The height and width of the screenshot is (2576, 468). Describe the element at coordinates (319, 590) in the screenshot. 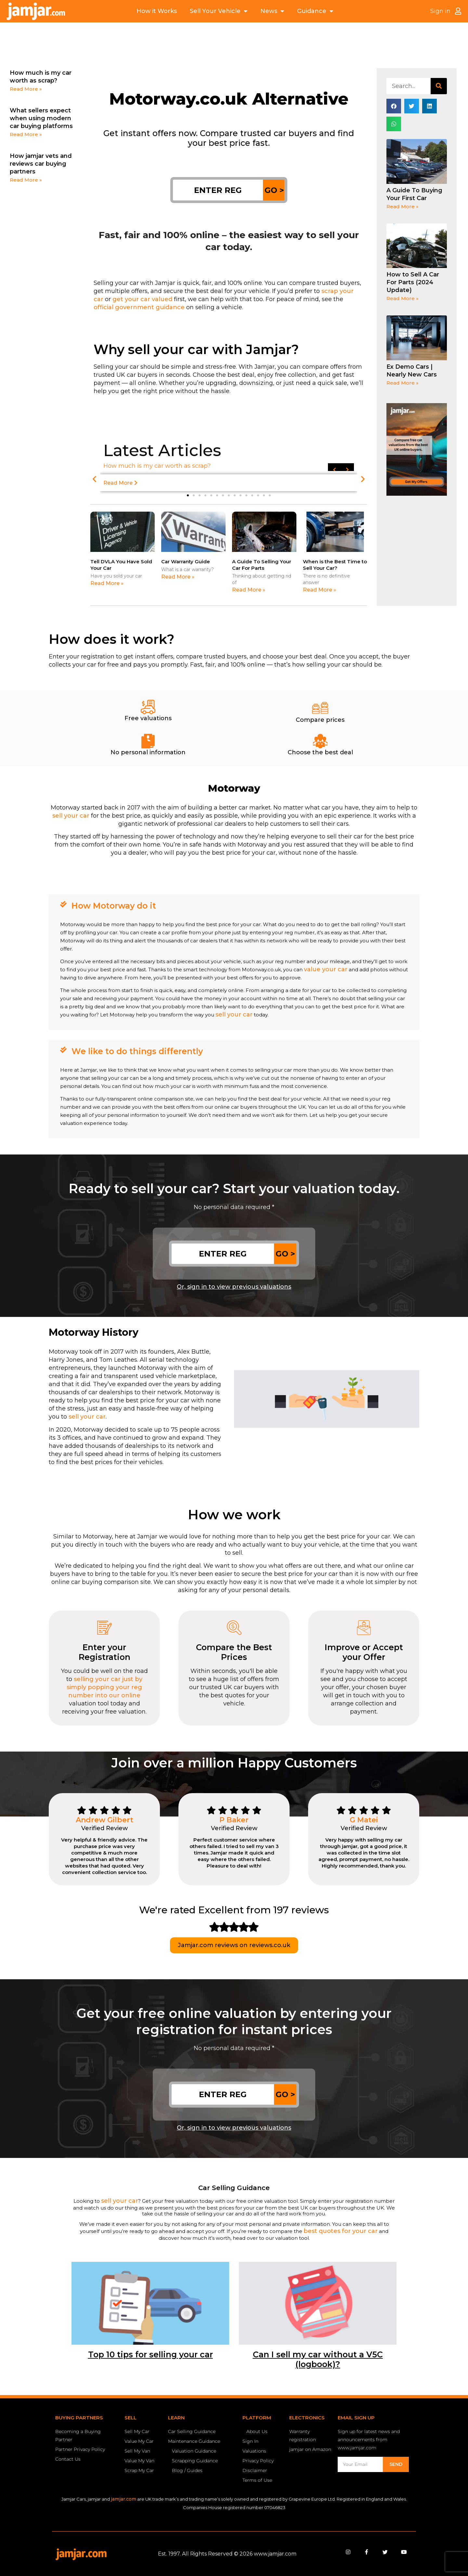

I see `Read More » [Read more about When is the Best Time to Sell Your Car?]` at that location.